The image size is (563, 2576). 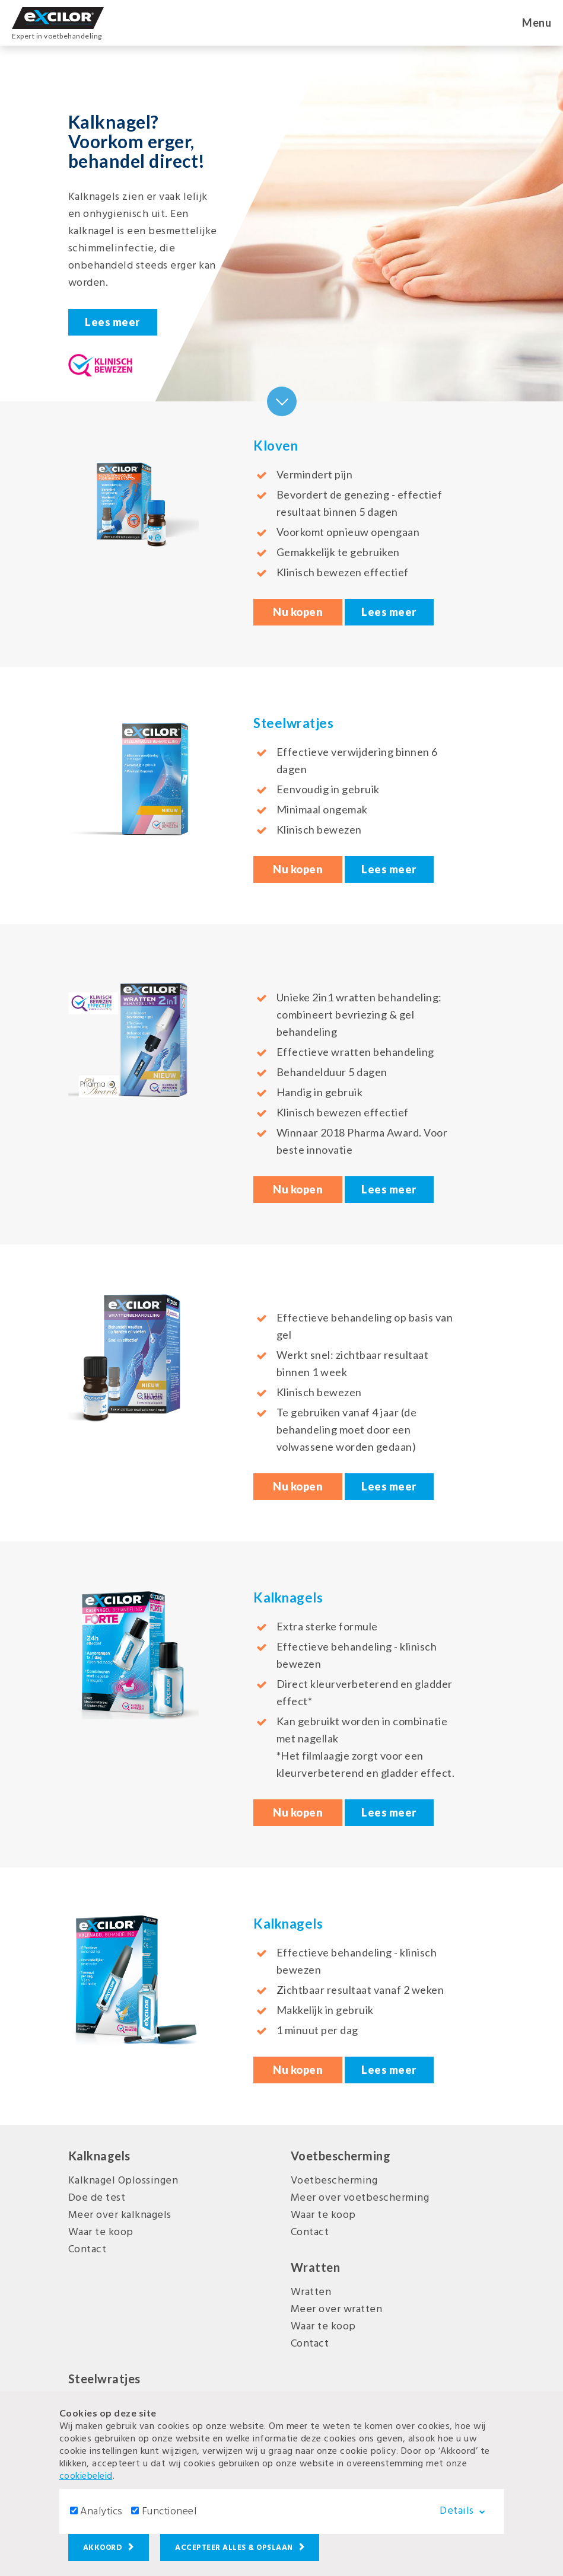 What do you see at coordinates (119, 2215) in the screenshot?
I see `Meer over kalknagels` at bounding box center [119, 2215].